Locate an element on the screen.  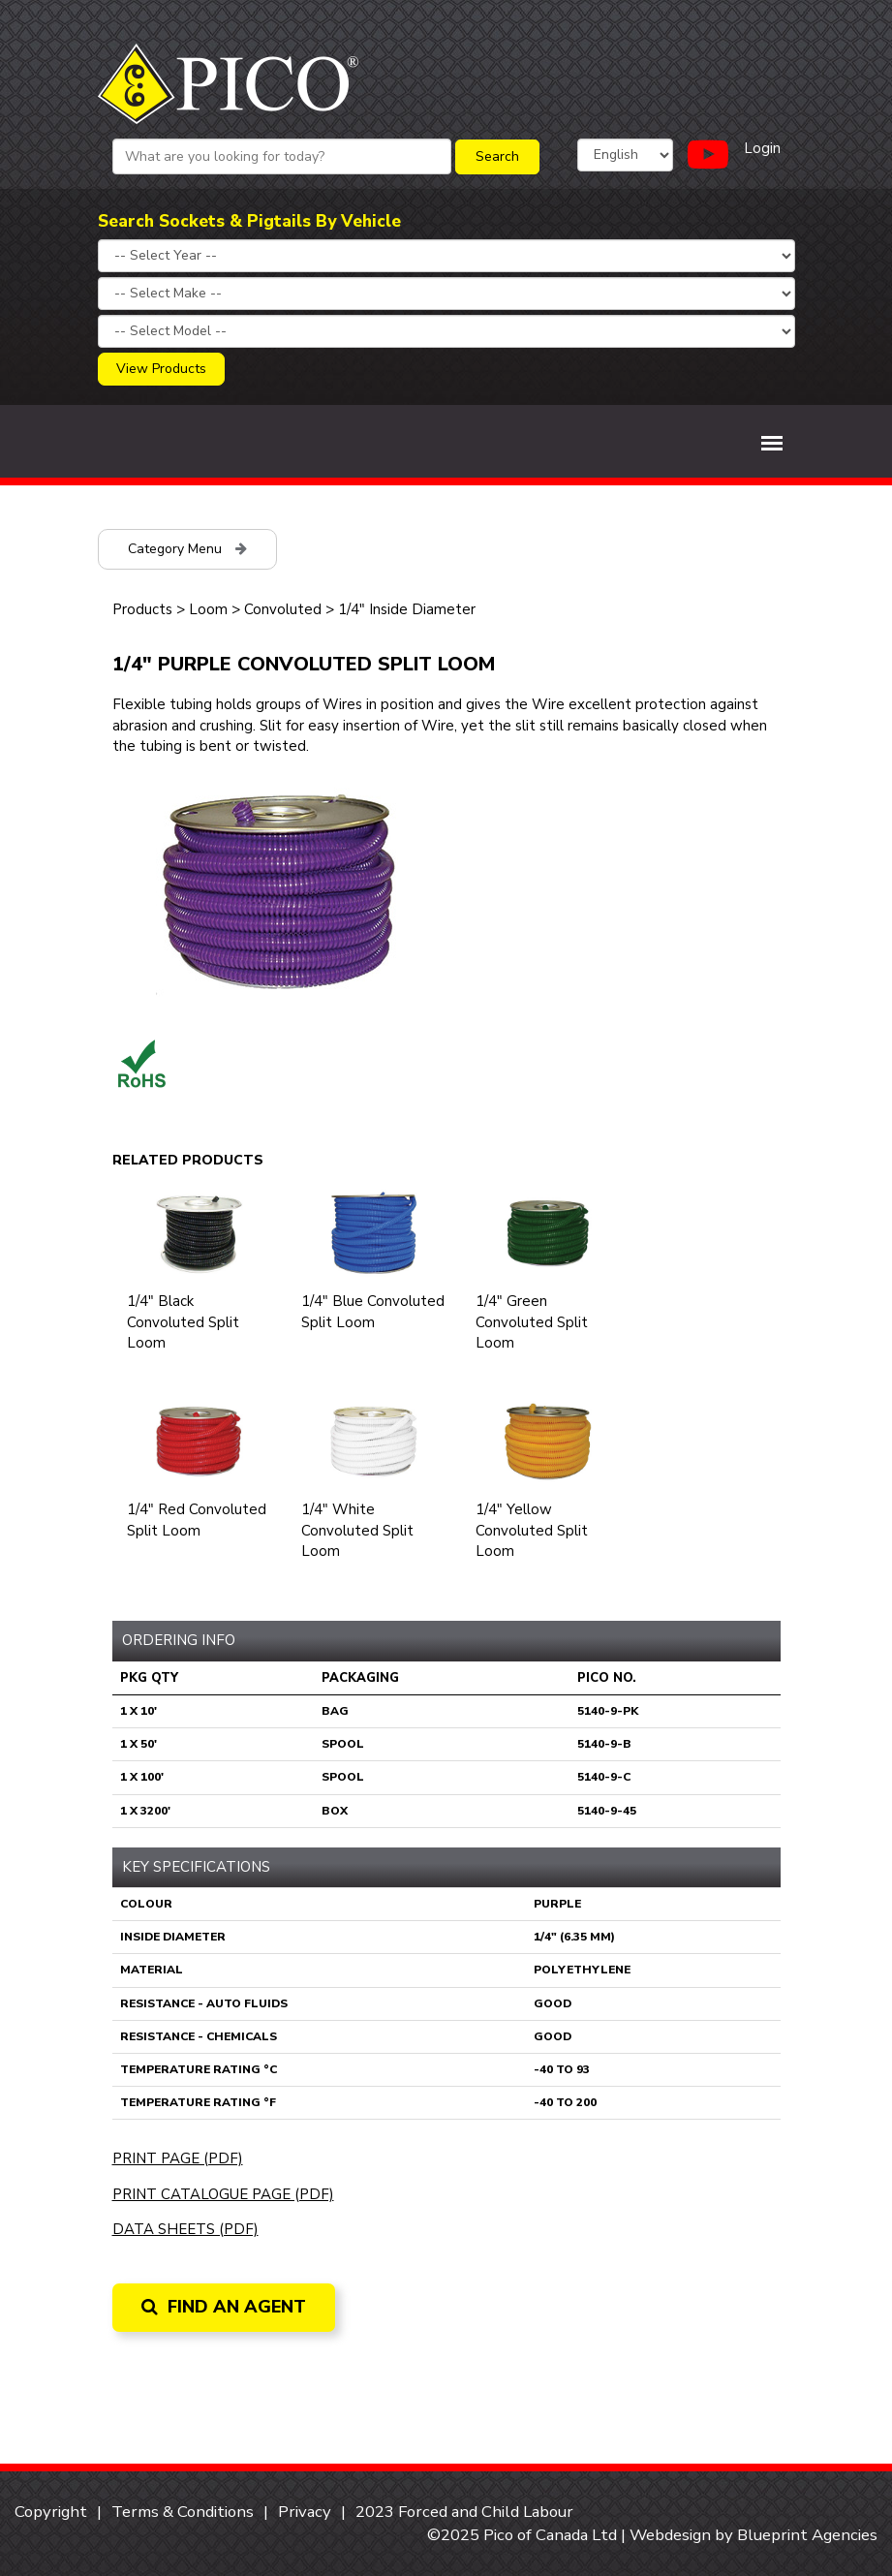
Data Sheets (PDF) is located at coordinates (185, 2229).